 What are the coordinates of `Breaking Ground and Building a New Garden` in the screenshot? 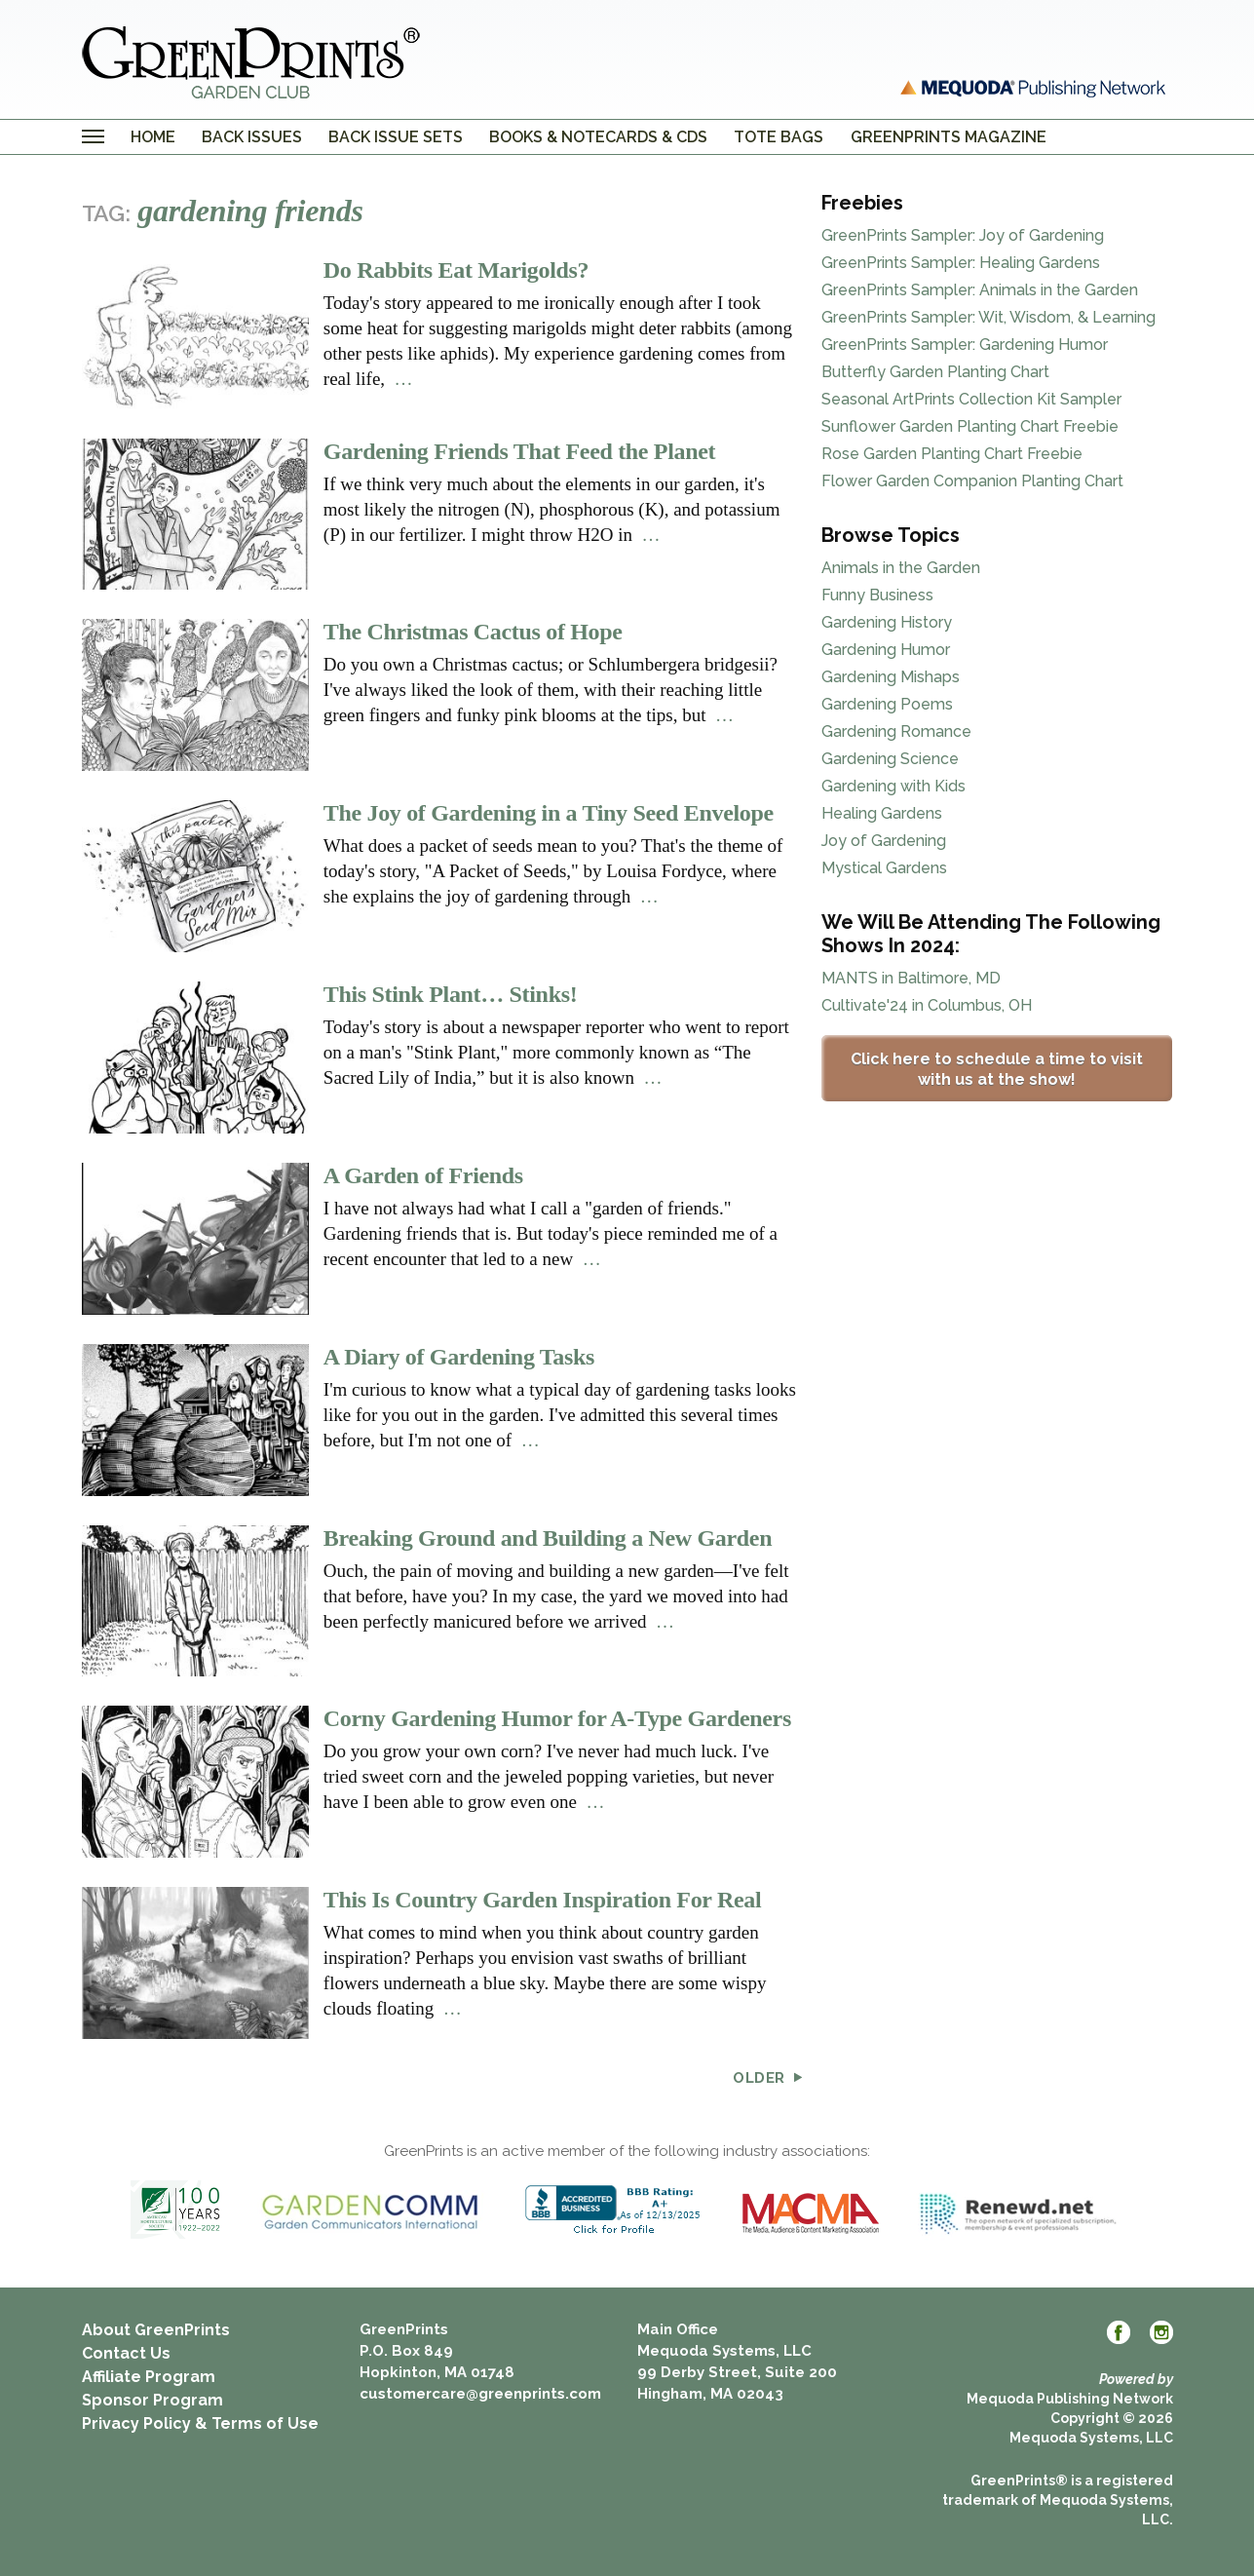 It's located at (547, 1538).